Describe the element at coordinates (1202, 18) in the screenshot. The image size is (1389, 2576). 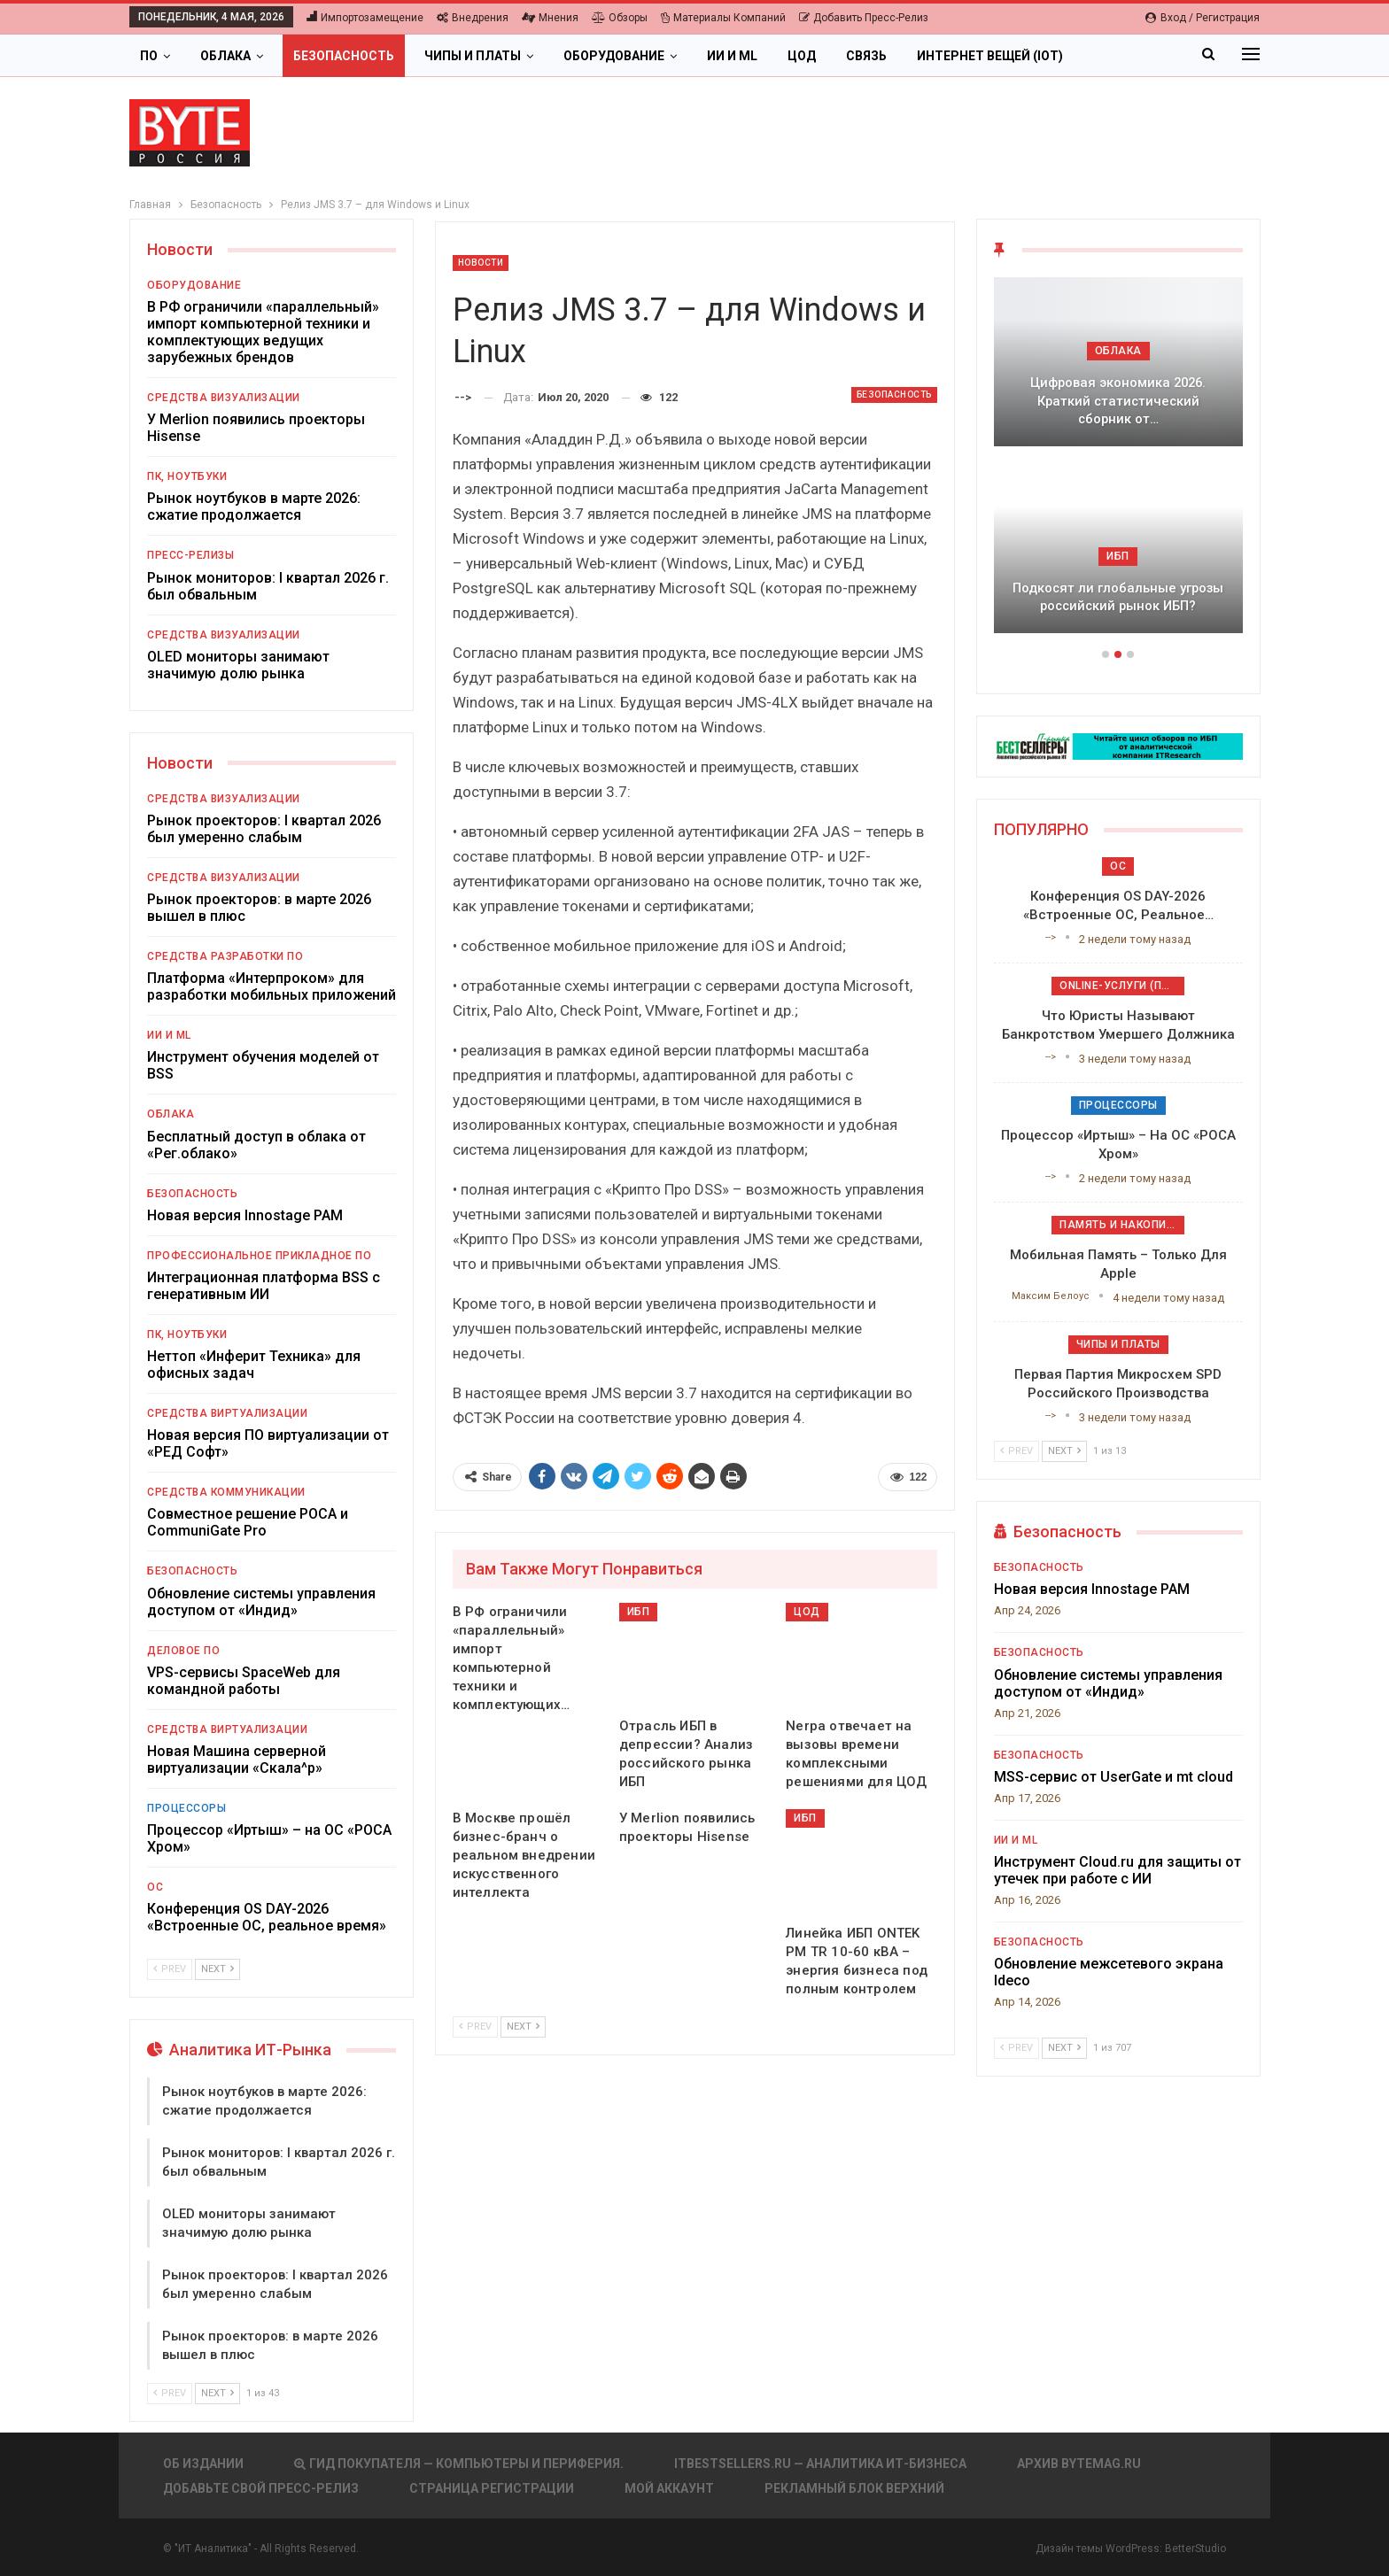
I see `Вход / Регистрация` at that location.